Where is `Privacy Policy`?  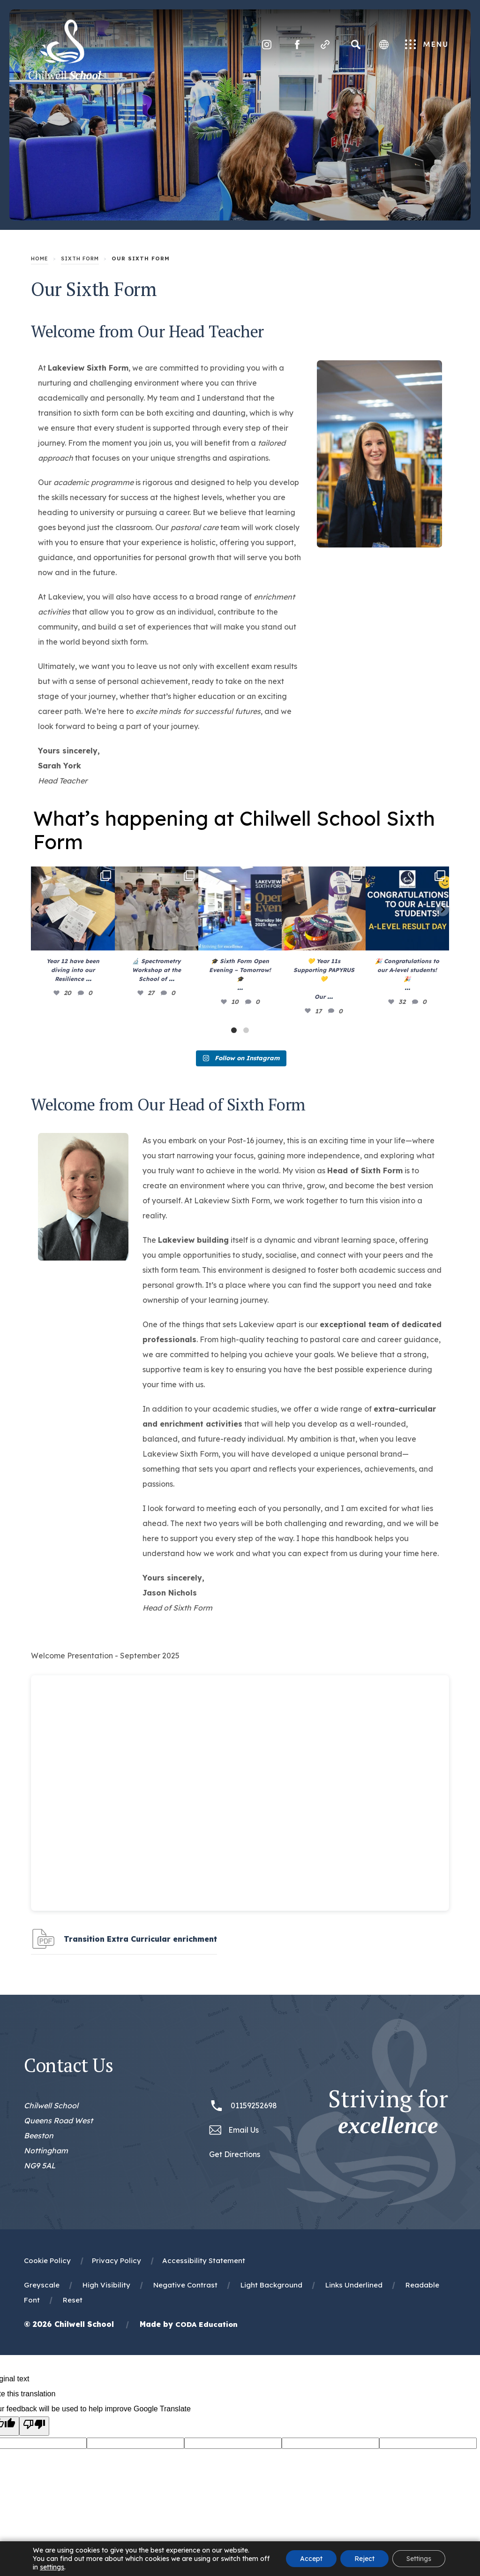 Privacy Policy is located at coordinates (116, 2260).